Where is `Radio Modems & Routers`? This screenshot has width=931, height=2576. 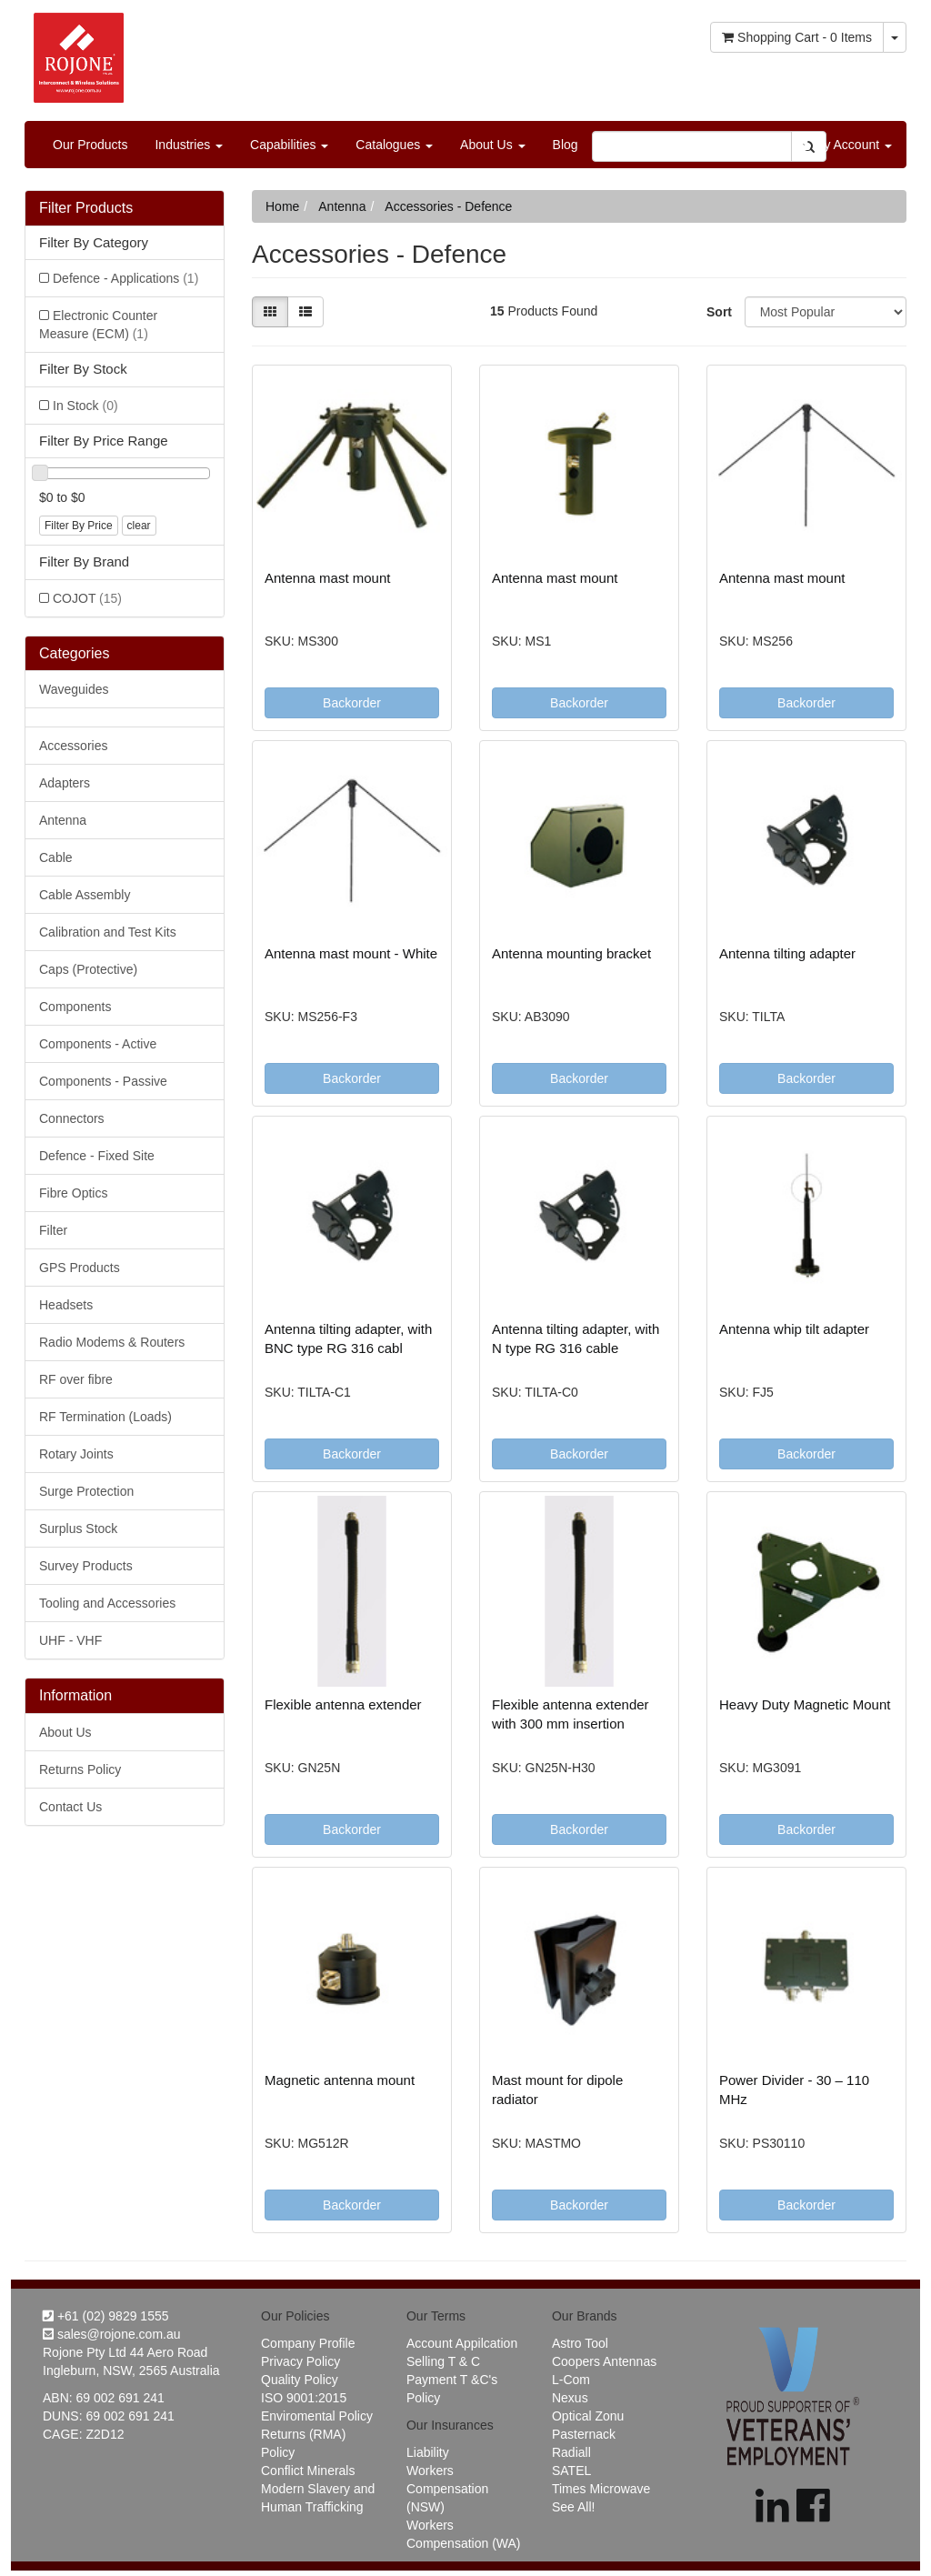
Radio Modems & Routers is located at coordinates (112, 1342).